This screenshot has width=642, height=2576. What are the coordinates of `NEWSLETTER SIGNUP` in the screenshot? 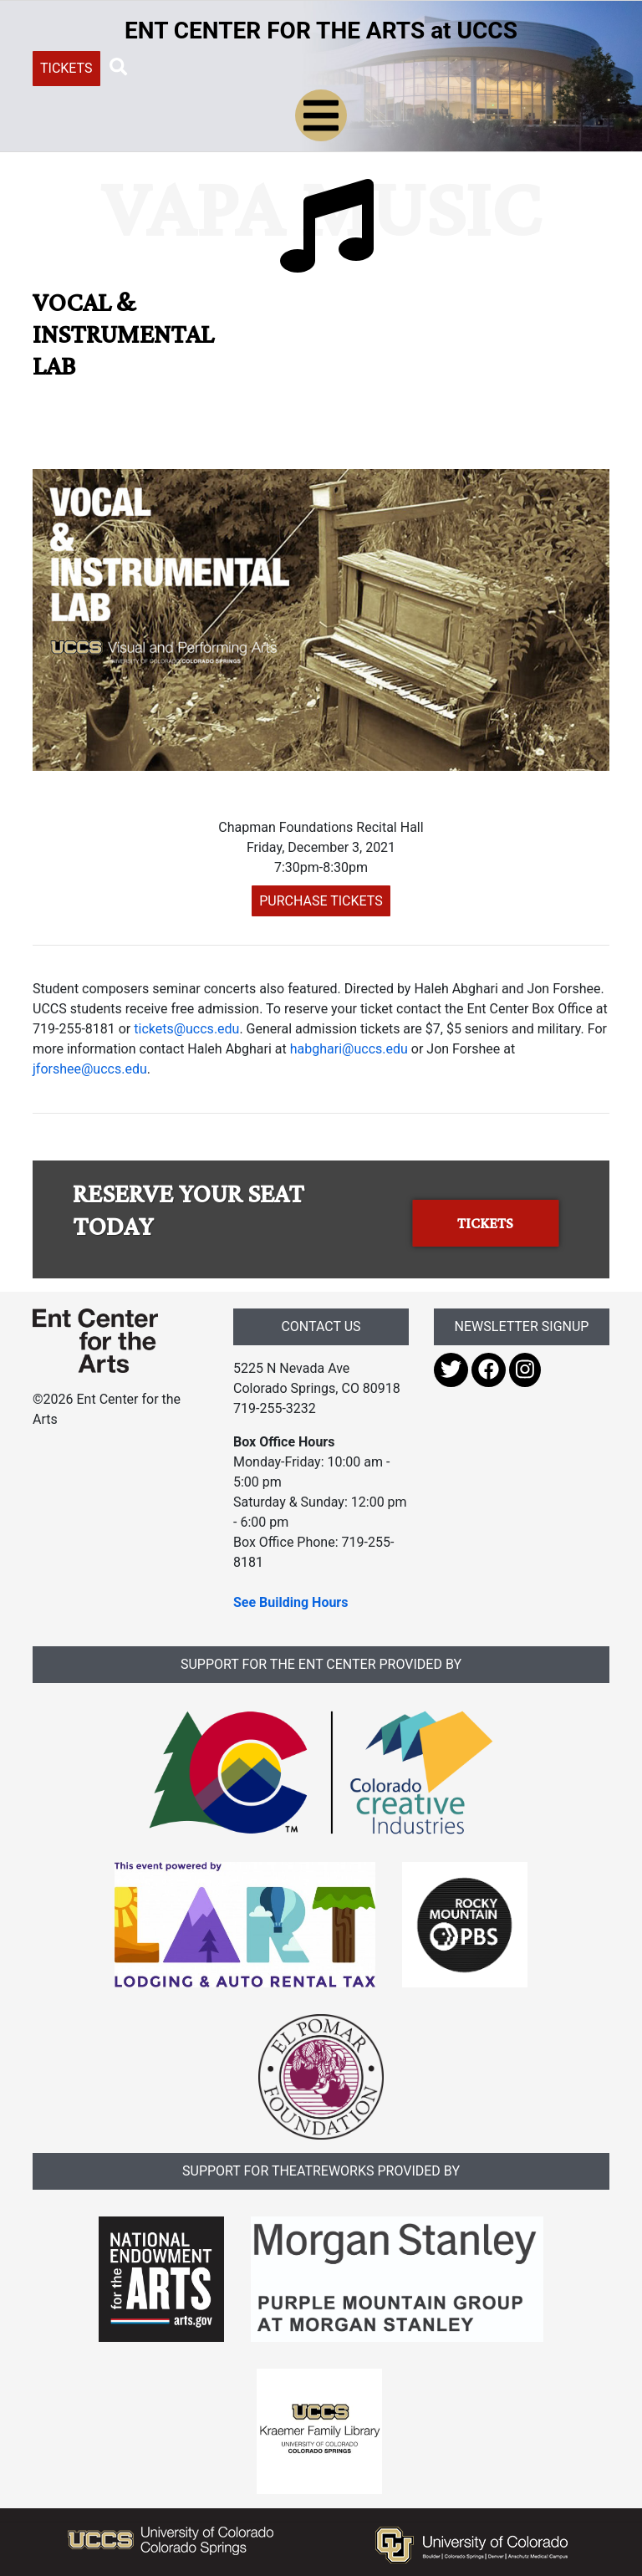 It's located at (522, 1326).